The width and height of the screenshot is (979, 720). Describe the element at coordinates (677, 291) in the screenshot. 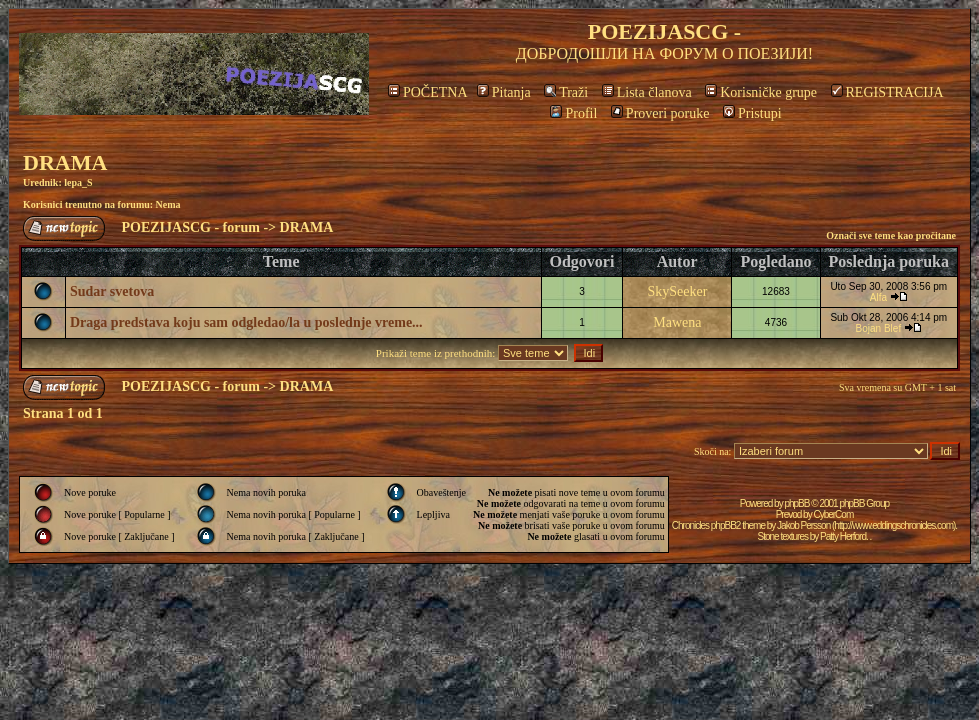

I see `SkySeeker` at that location.